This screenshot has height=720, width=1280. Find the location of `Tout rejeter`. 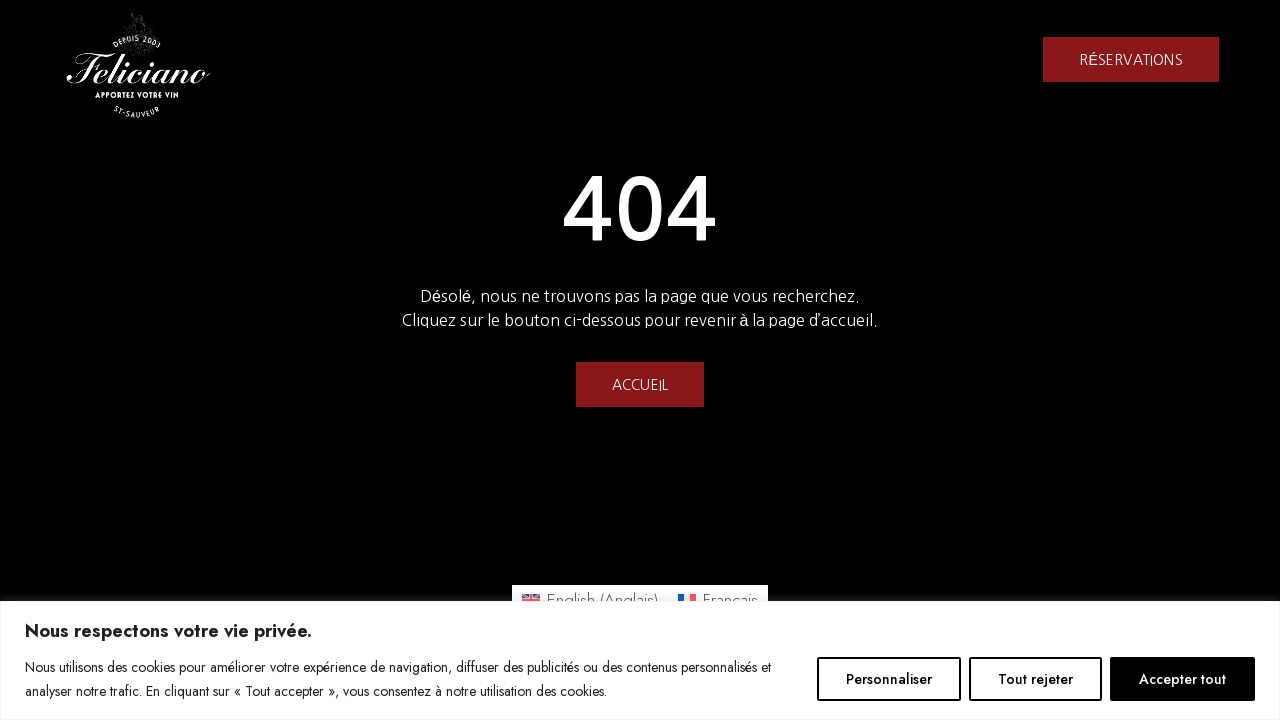

Tout rejeter is located at coordinates (1035, 679).